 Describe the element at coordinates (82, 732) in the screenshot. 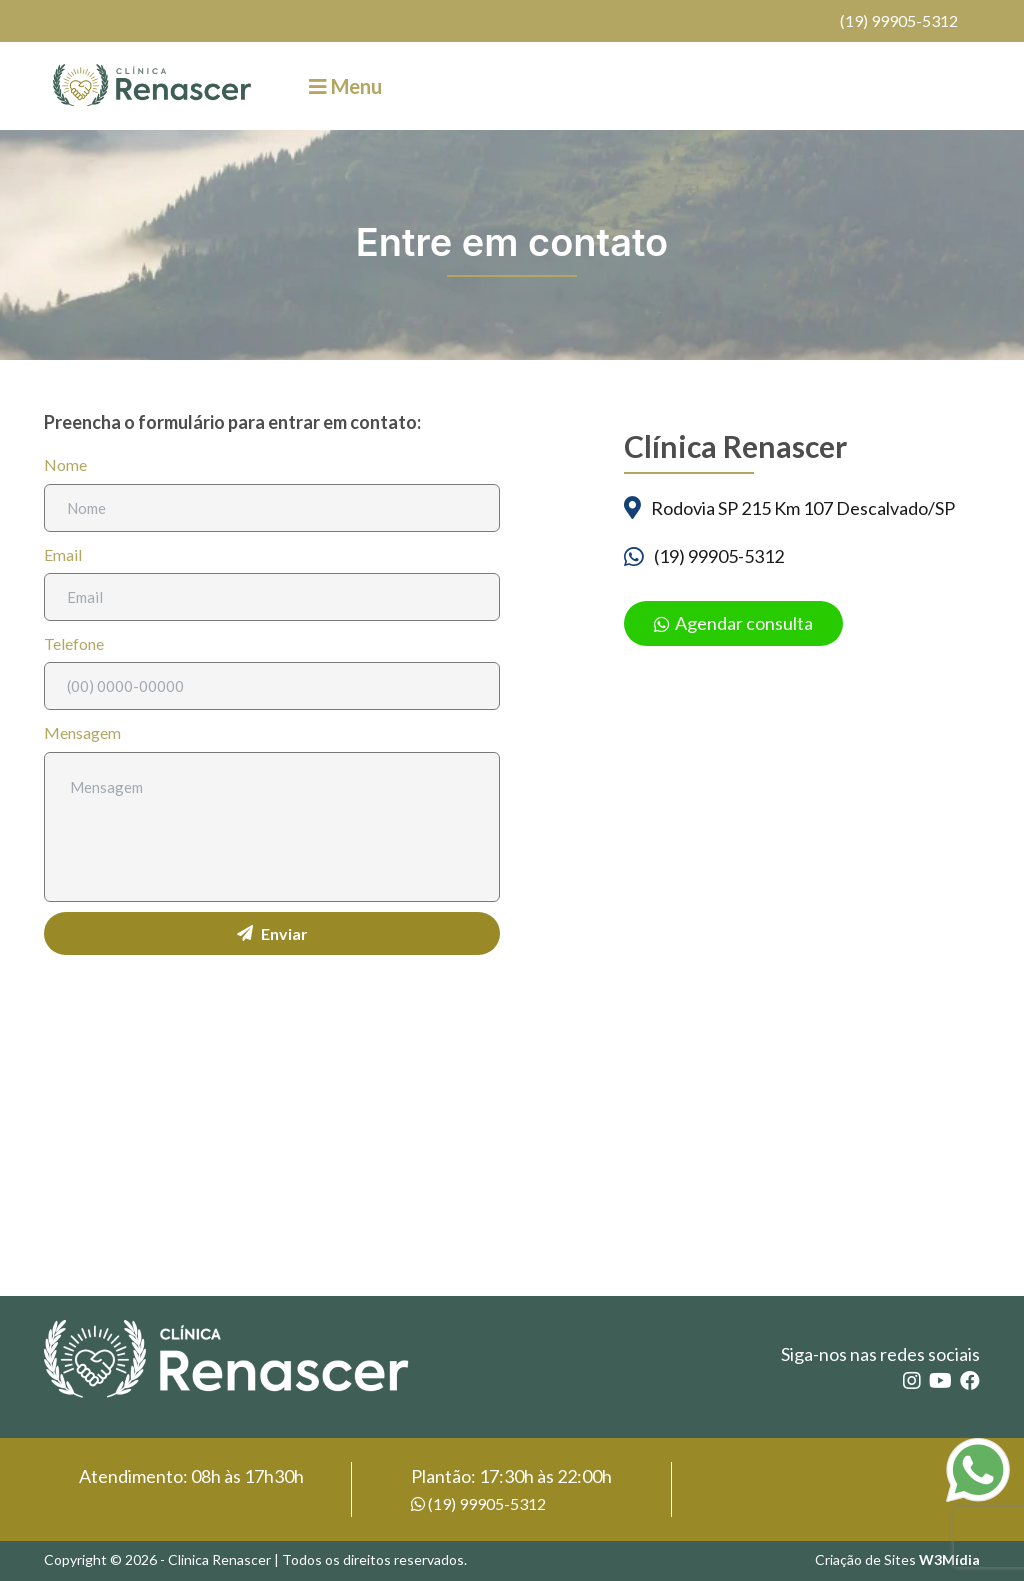

I see `Mensagem` at that location.